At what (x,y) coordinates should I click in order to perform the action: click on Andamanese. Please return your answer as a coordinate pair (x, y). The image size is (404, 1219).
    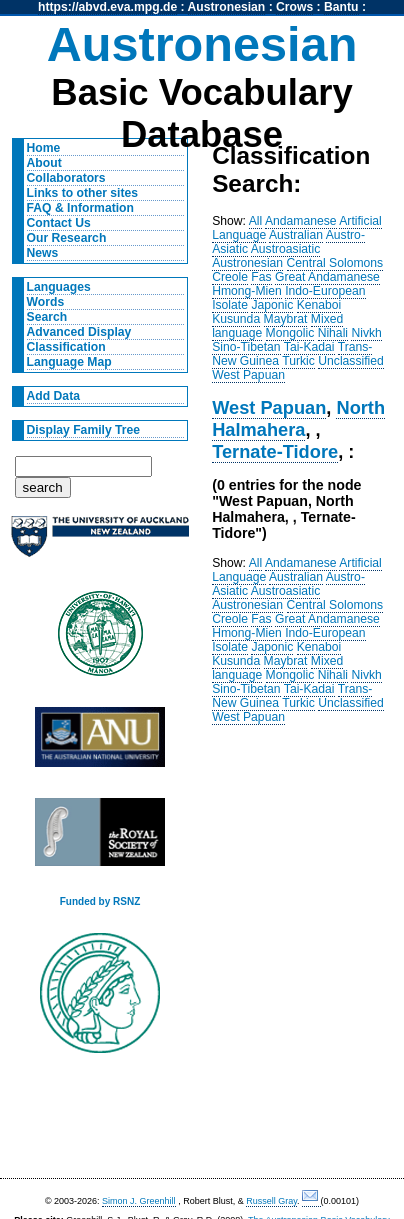
    Looking at the image, I should click on (301, 221).